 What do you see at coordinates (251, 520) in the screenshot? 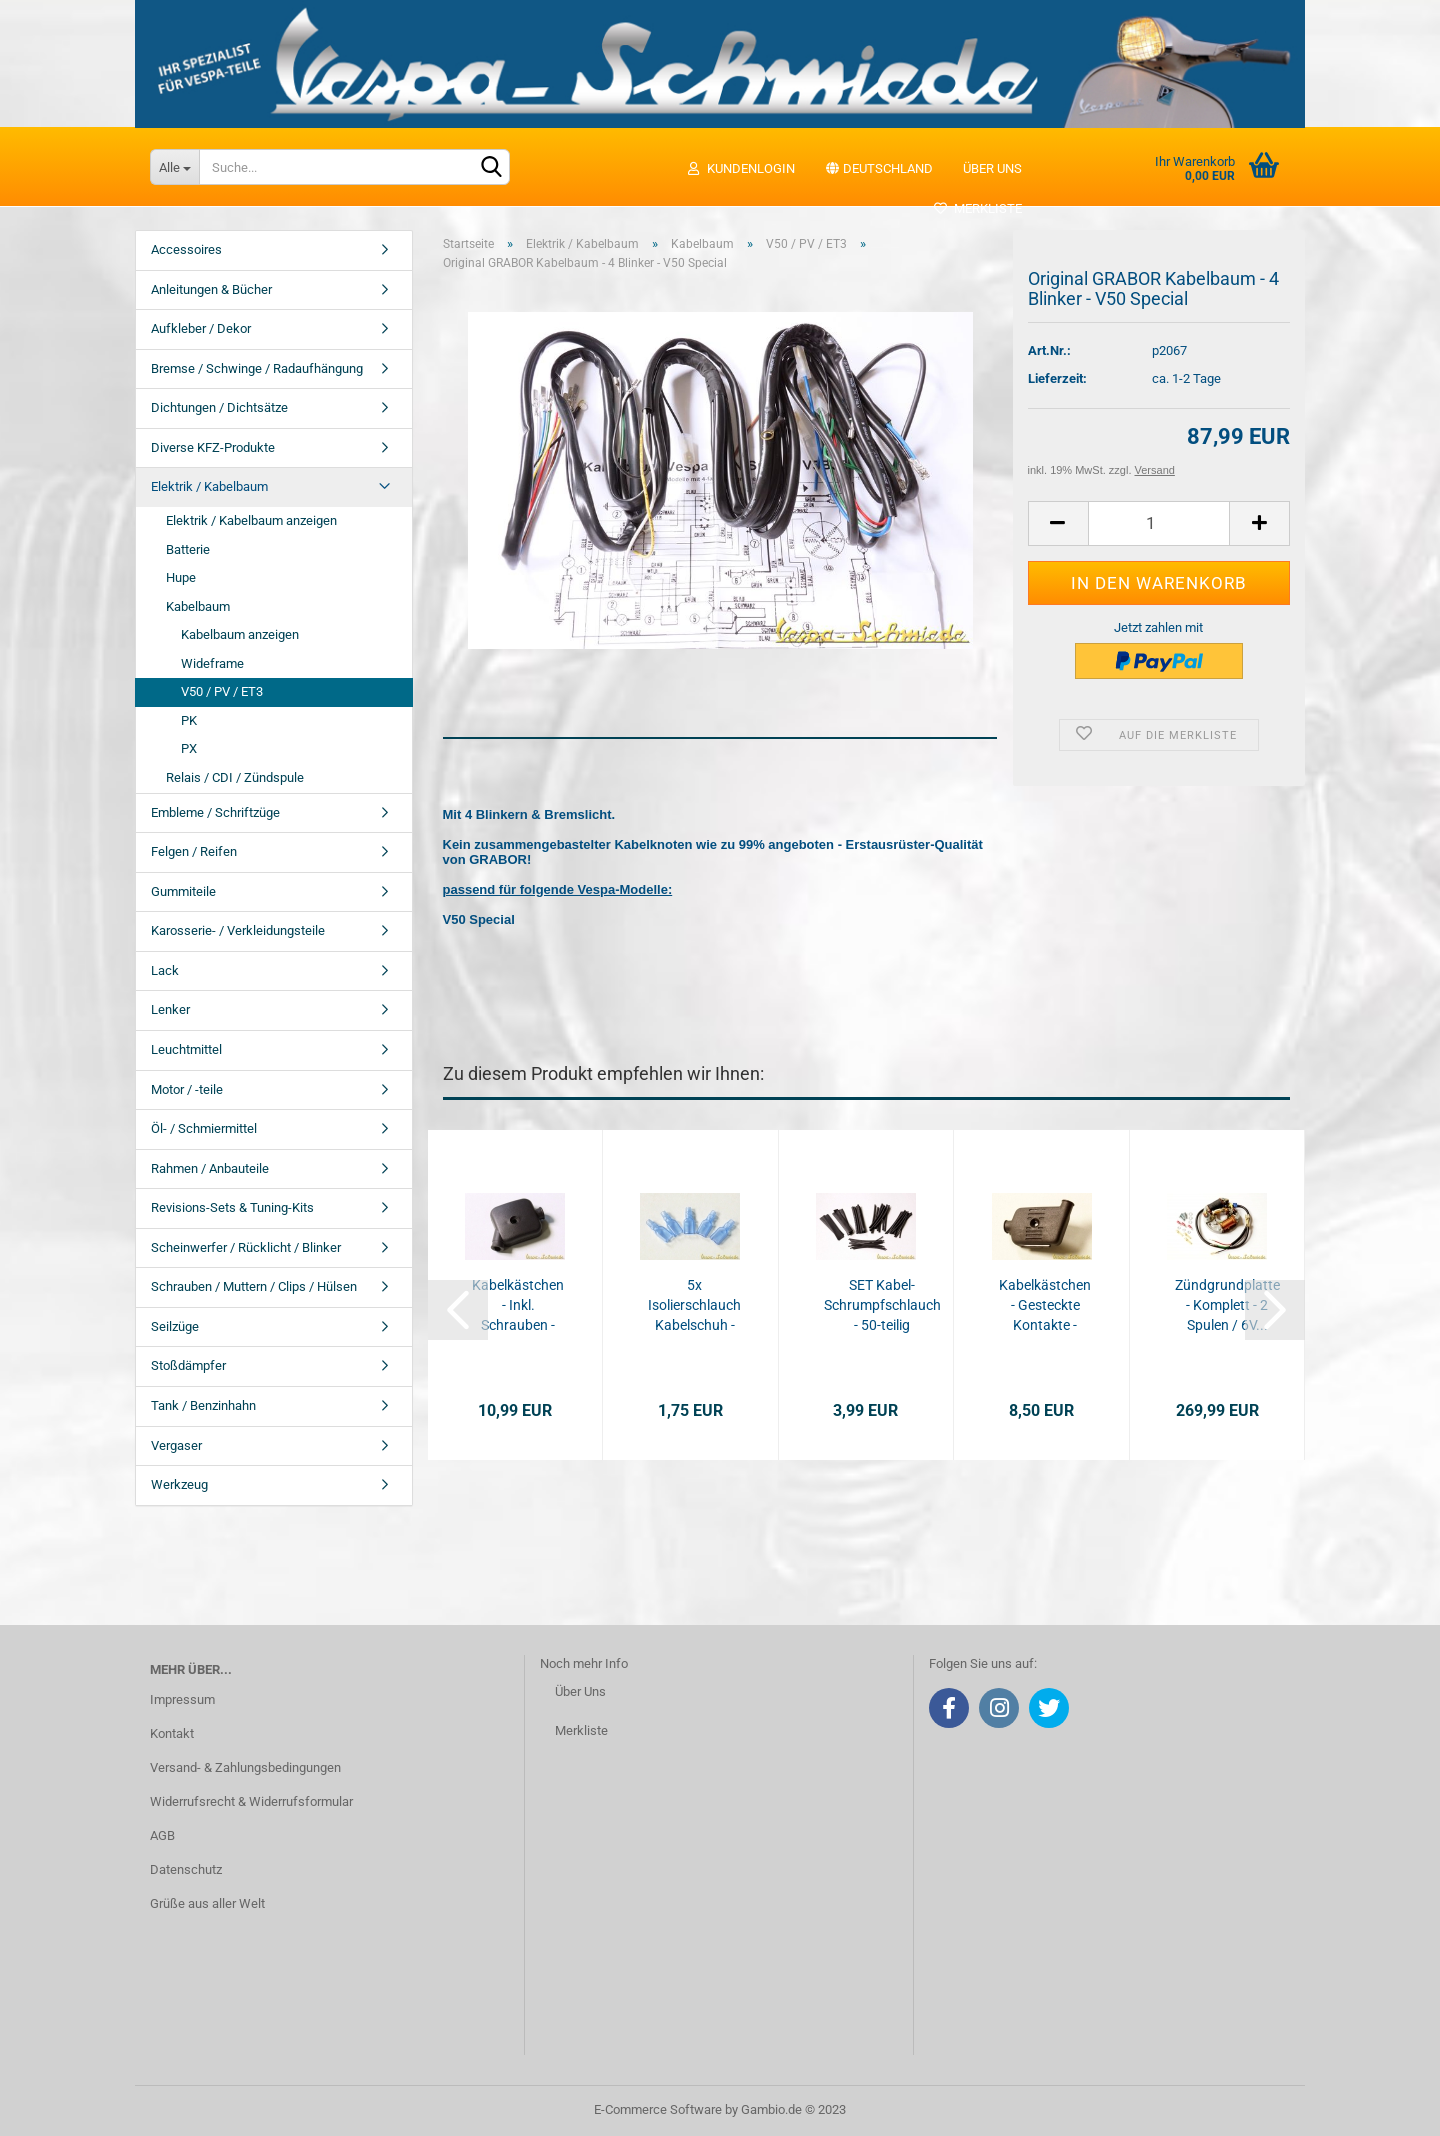
I see `Elektrik / Kabelbaum anzeigen` at bounding box center [251, 520].